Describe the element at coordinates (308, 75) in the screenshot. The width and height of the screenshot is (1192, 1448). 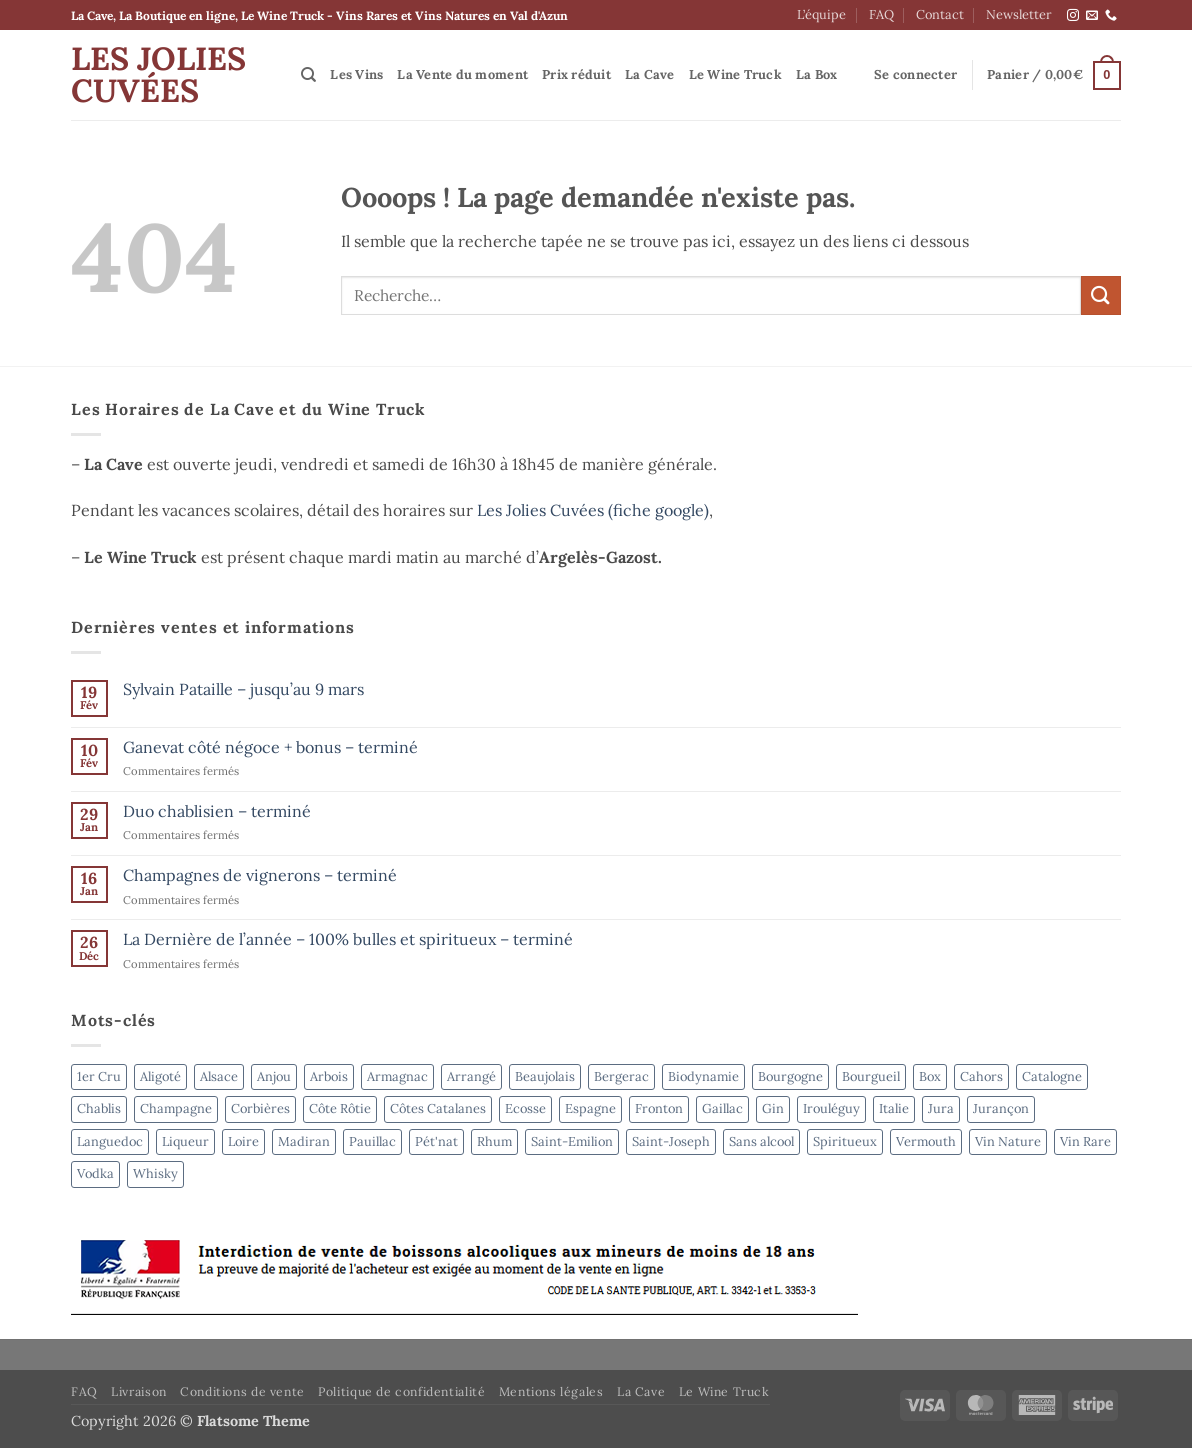
I see `[Recherche]` at that location.